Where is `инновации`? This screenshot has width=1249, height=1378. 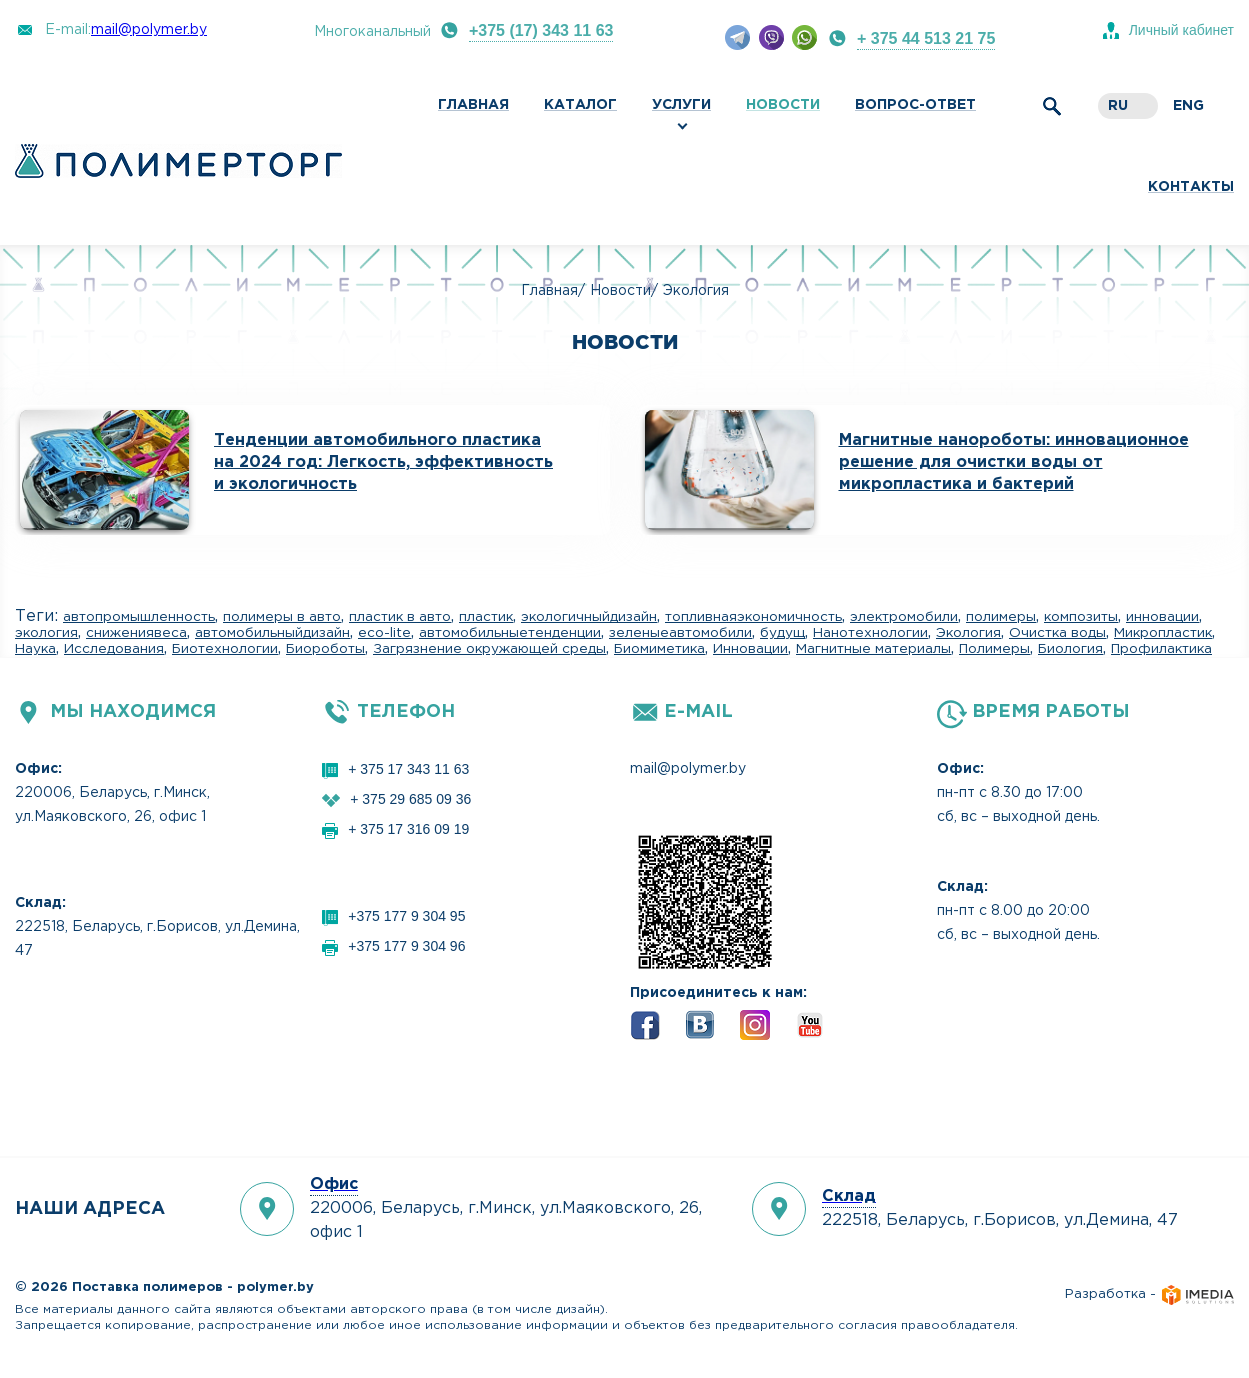
инновации is located at coordinates (1162, 617).